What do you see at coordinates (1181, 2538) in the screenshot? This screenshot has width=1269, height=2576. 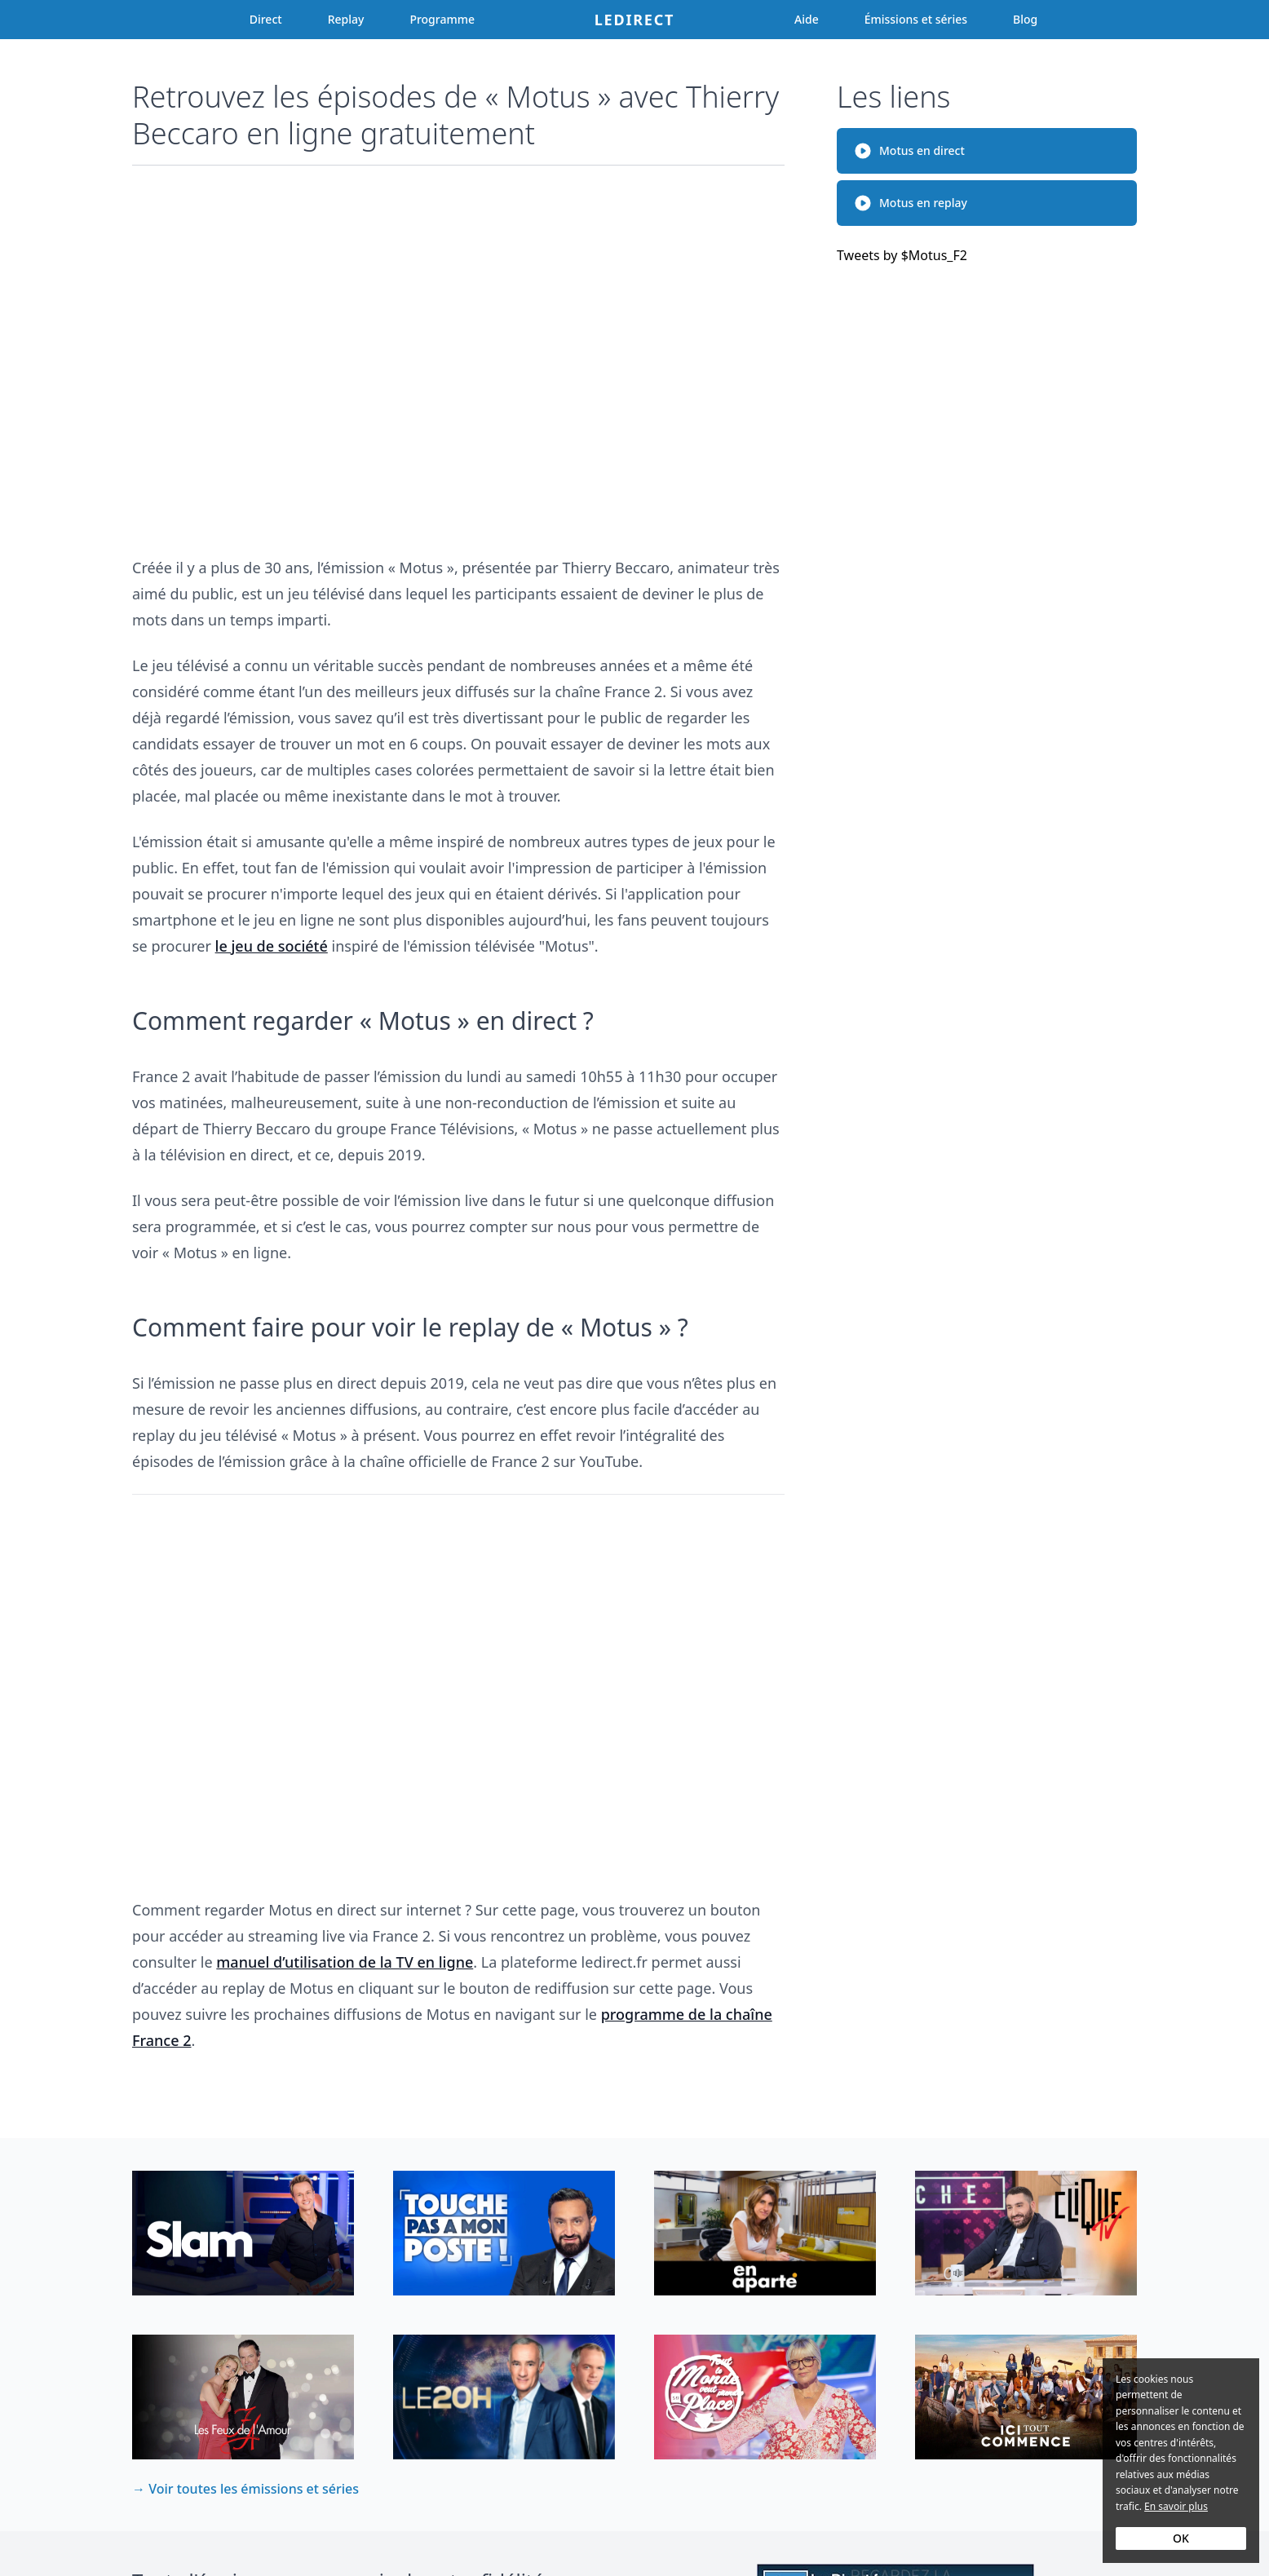 I see `OK [Accept cookies]` at bounding box center [1181, 2538].